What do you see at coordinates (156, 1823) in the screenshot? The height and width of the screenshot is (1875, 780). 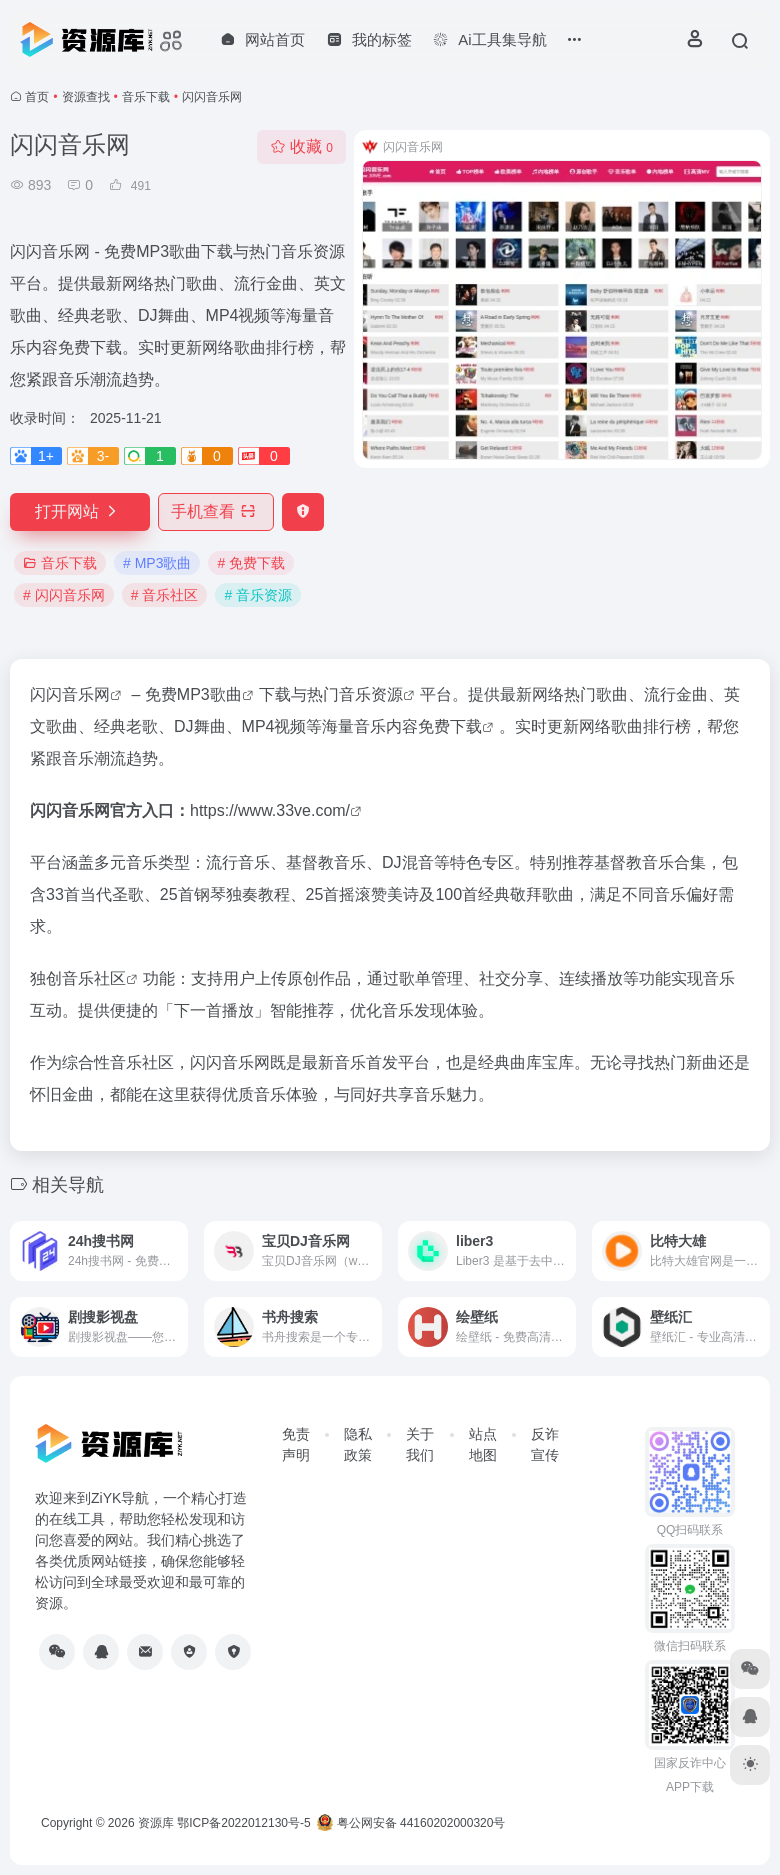 I see `资源库` at bounding box center [156, 1823].